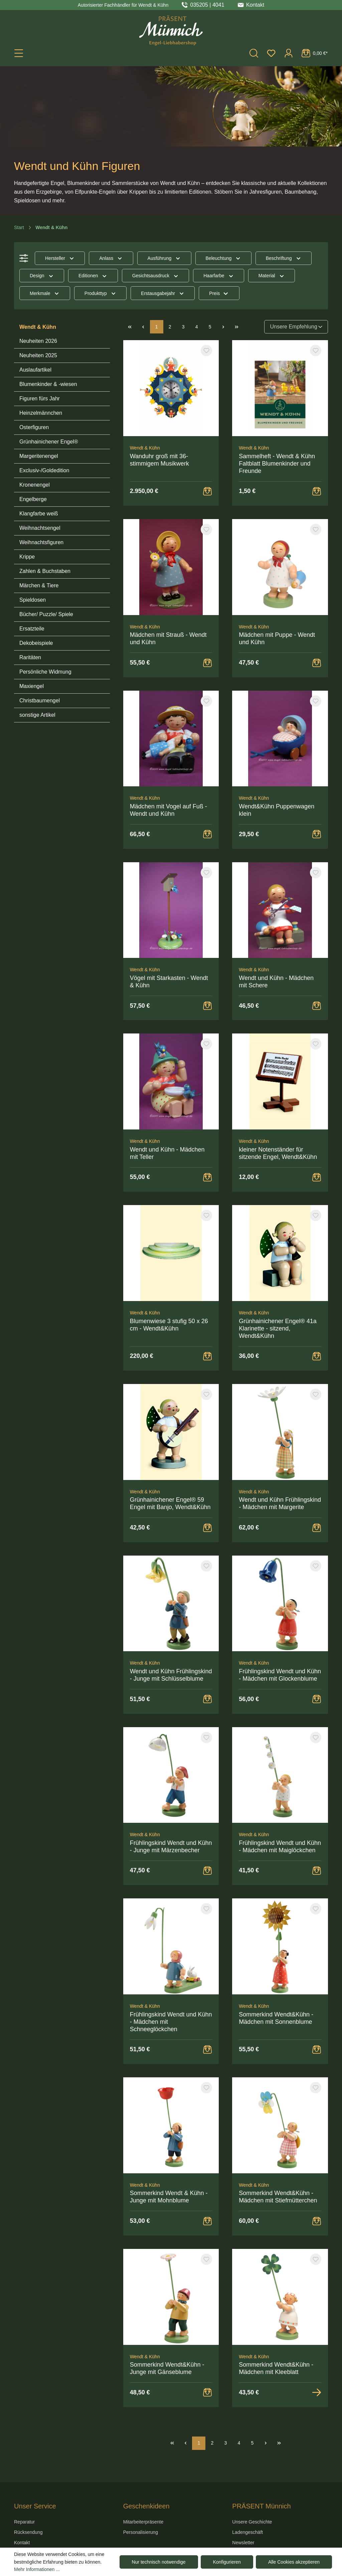 Image resolution: width=342 pixels, height=2576 pixels. What do you see at coordinates (252, 2521) in the screenshot?
I see `Unsere Geschichte` at bounding box center [252, 2521].